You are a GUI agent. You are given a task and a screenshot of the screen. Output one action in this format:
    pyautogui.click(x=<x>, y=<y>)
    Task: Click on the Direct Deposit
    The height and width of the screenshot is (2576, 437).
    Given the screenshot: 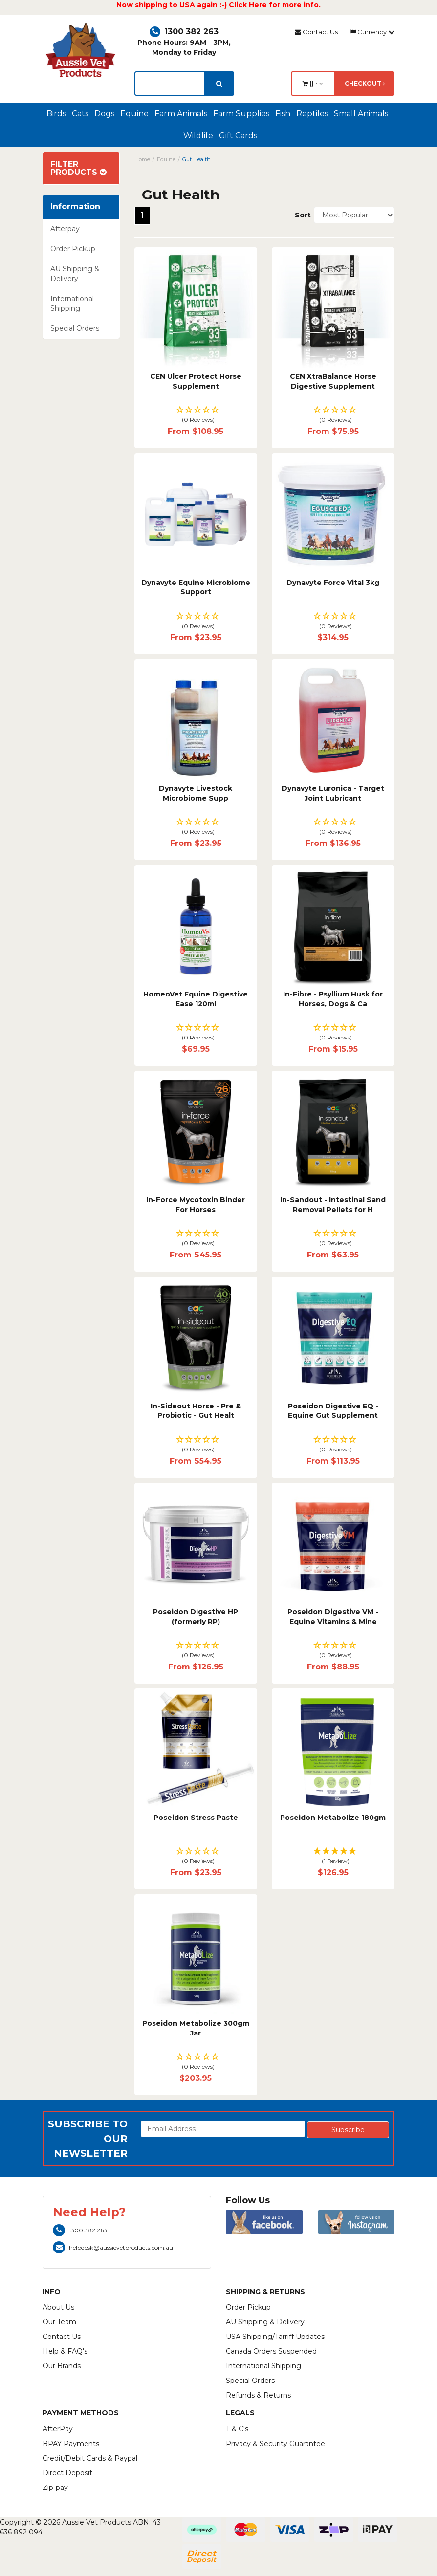 What is the action you would take?
    pyautogui.click(x=67, y=2472)
    